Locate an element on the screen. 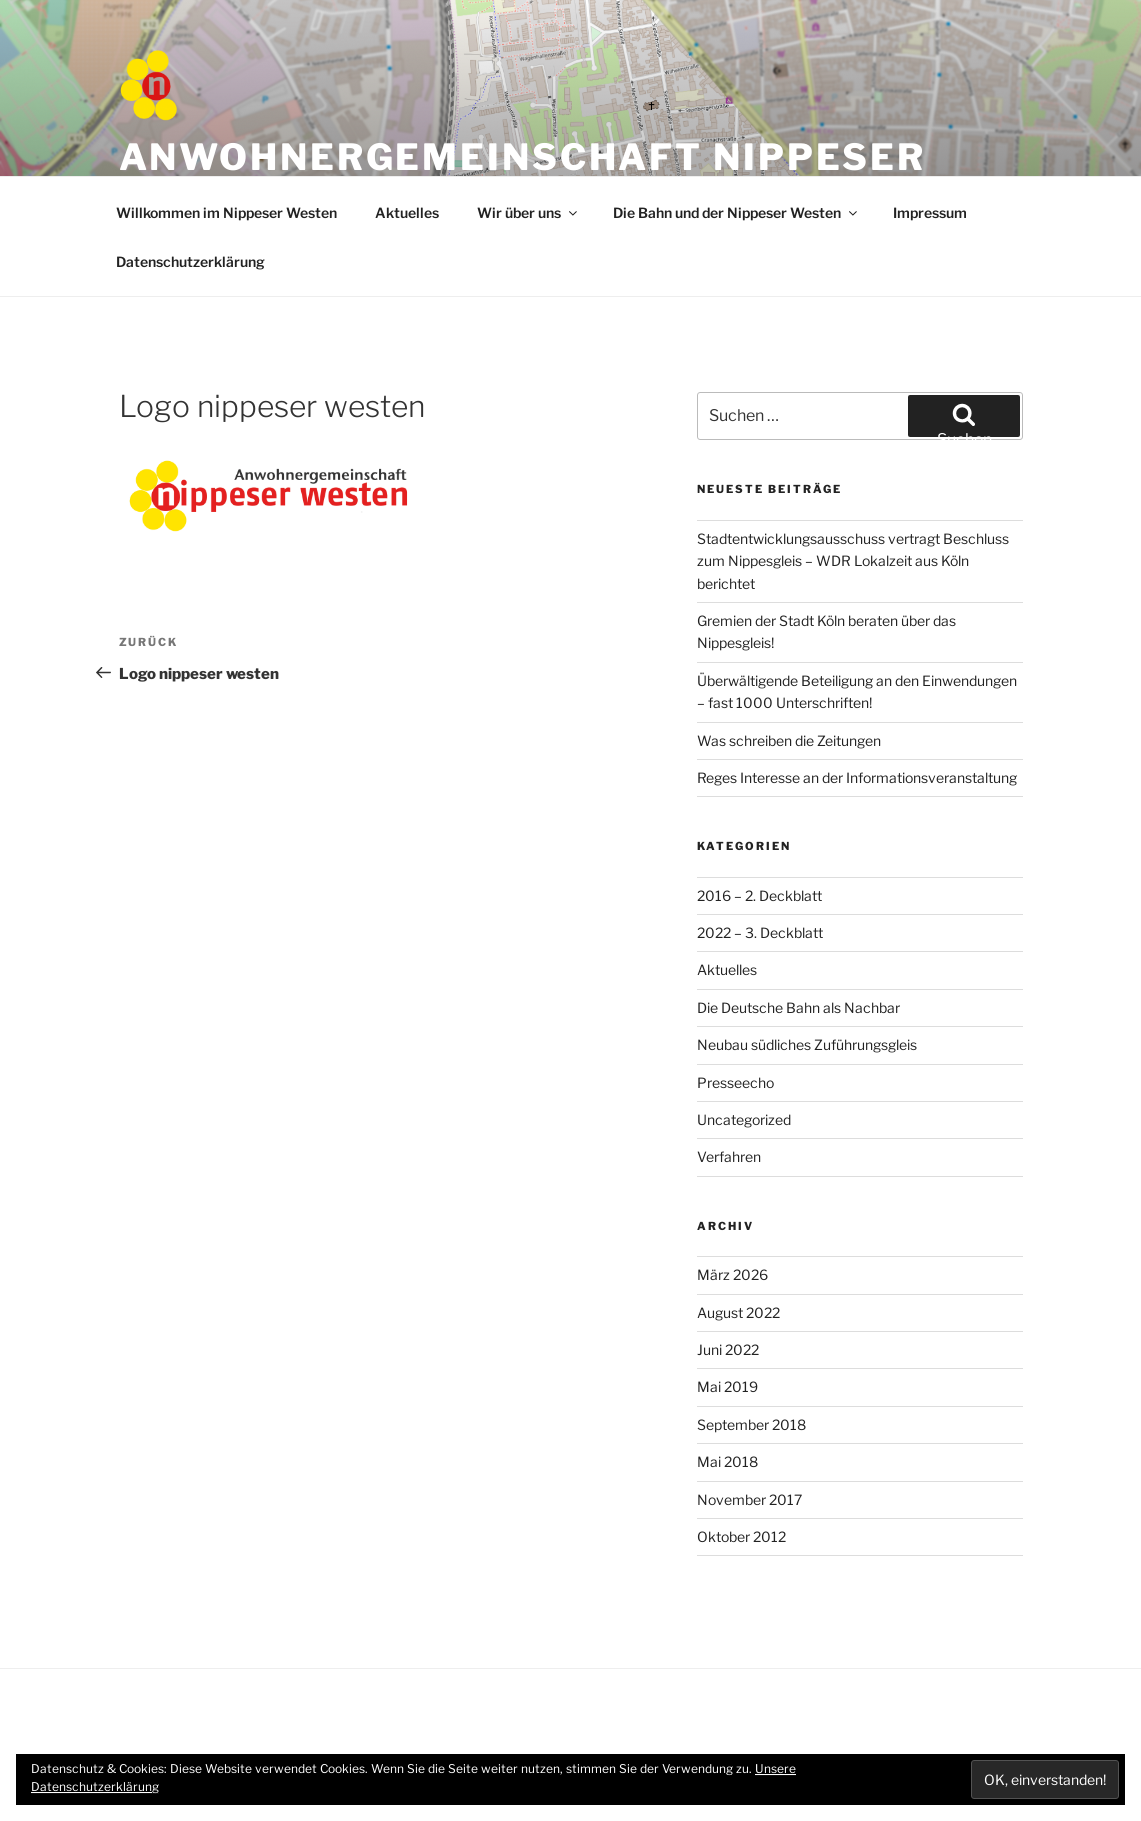  Oktober 2012 is located at coordinates (741, 1536).